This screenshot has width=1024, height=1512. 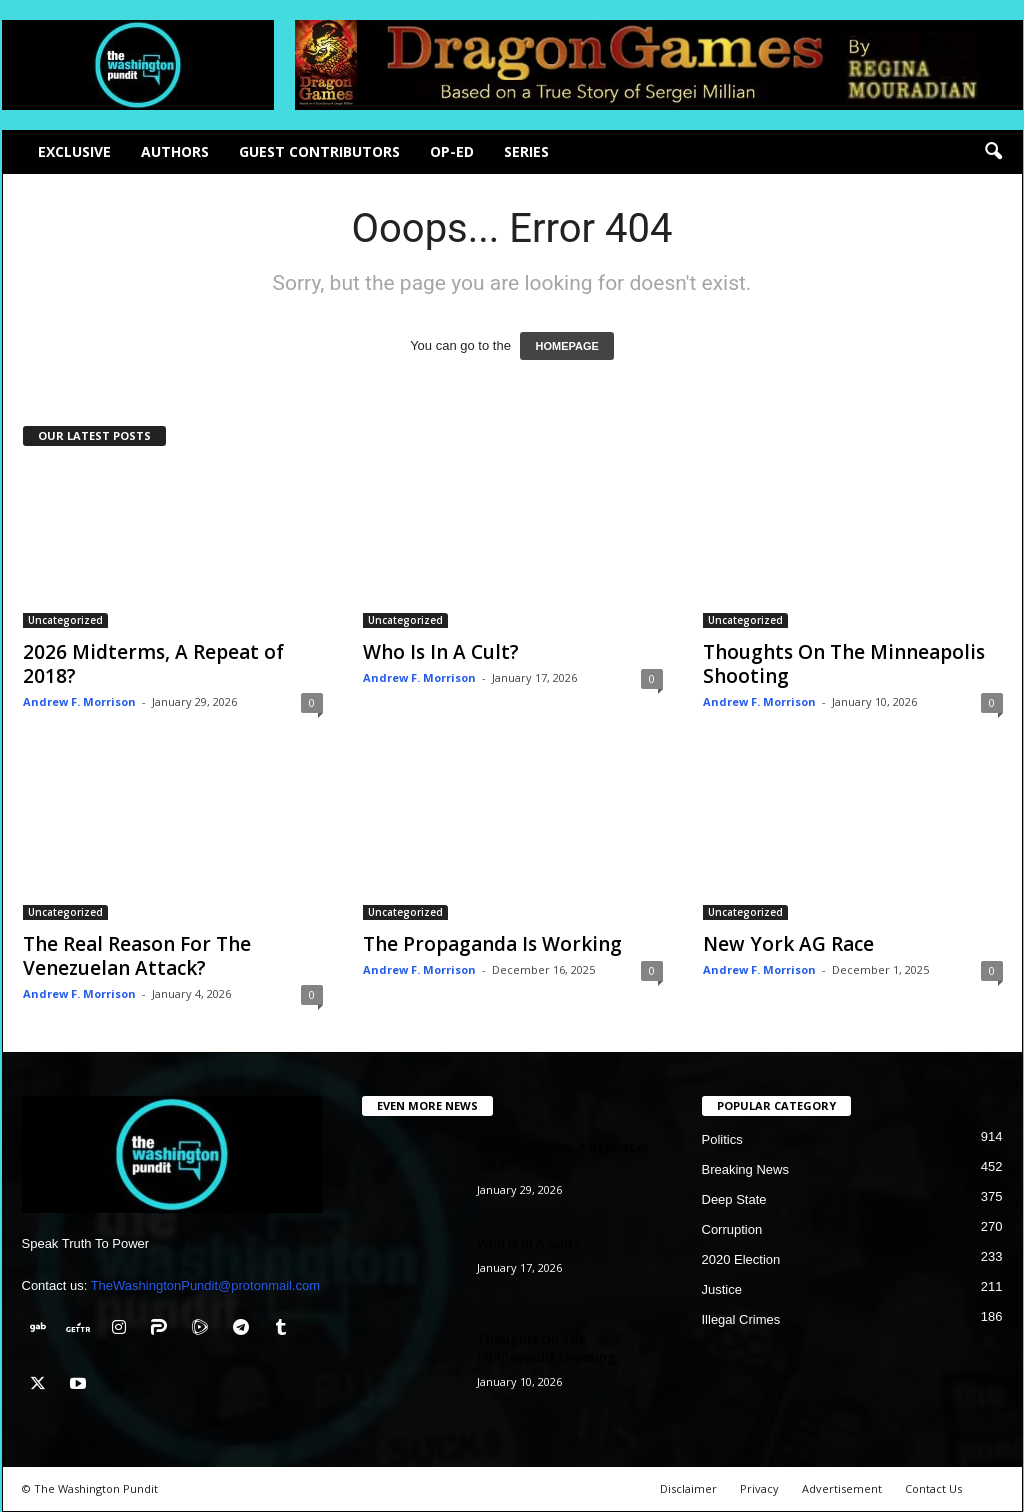 What do you see at coordinates (844, 664) in the screenshot?
I see `Thoughts On The Minneapolis Shooting` at bounding box center [844, 664].